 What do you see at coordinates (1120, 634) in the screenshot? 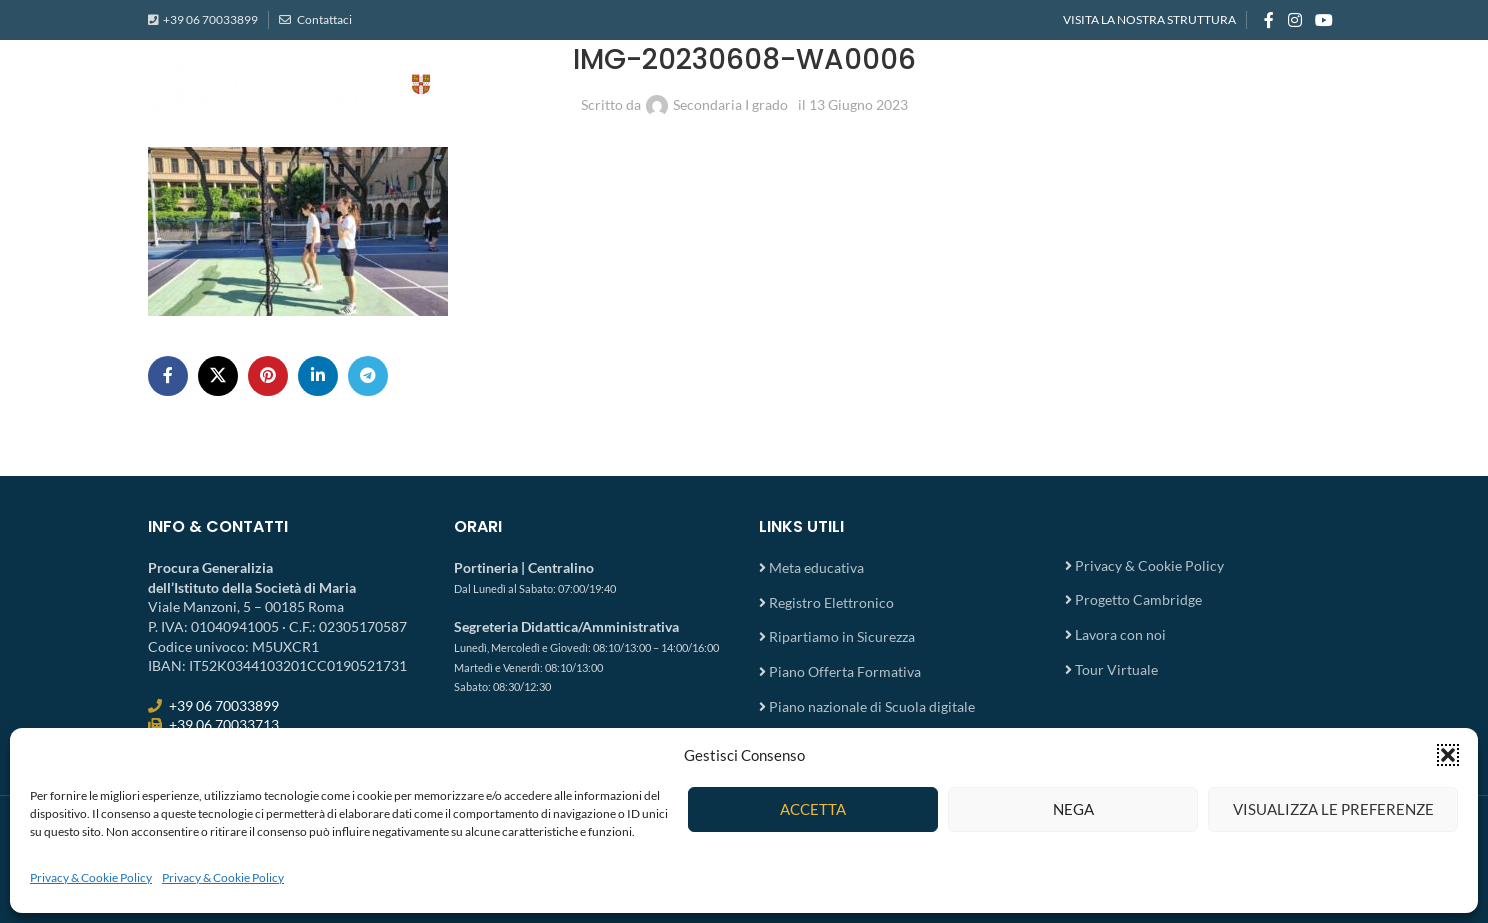
I see `Lavora con noi` at bounding box center [1120, 634].